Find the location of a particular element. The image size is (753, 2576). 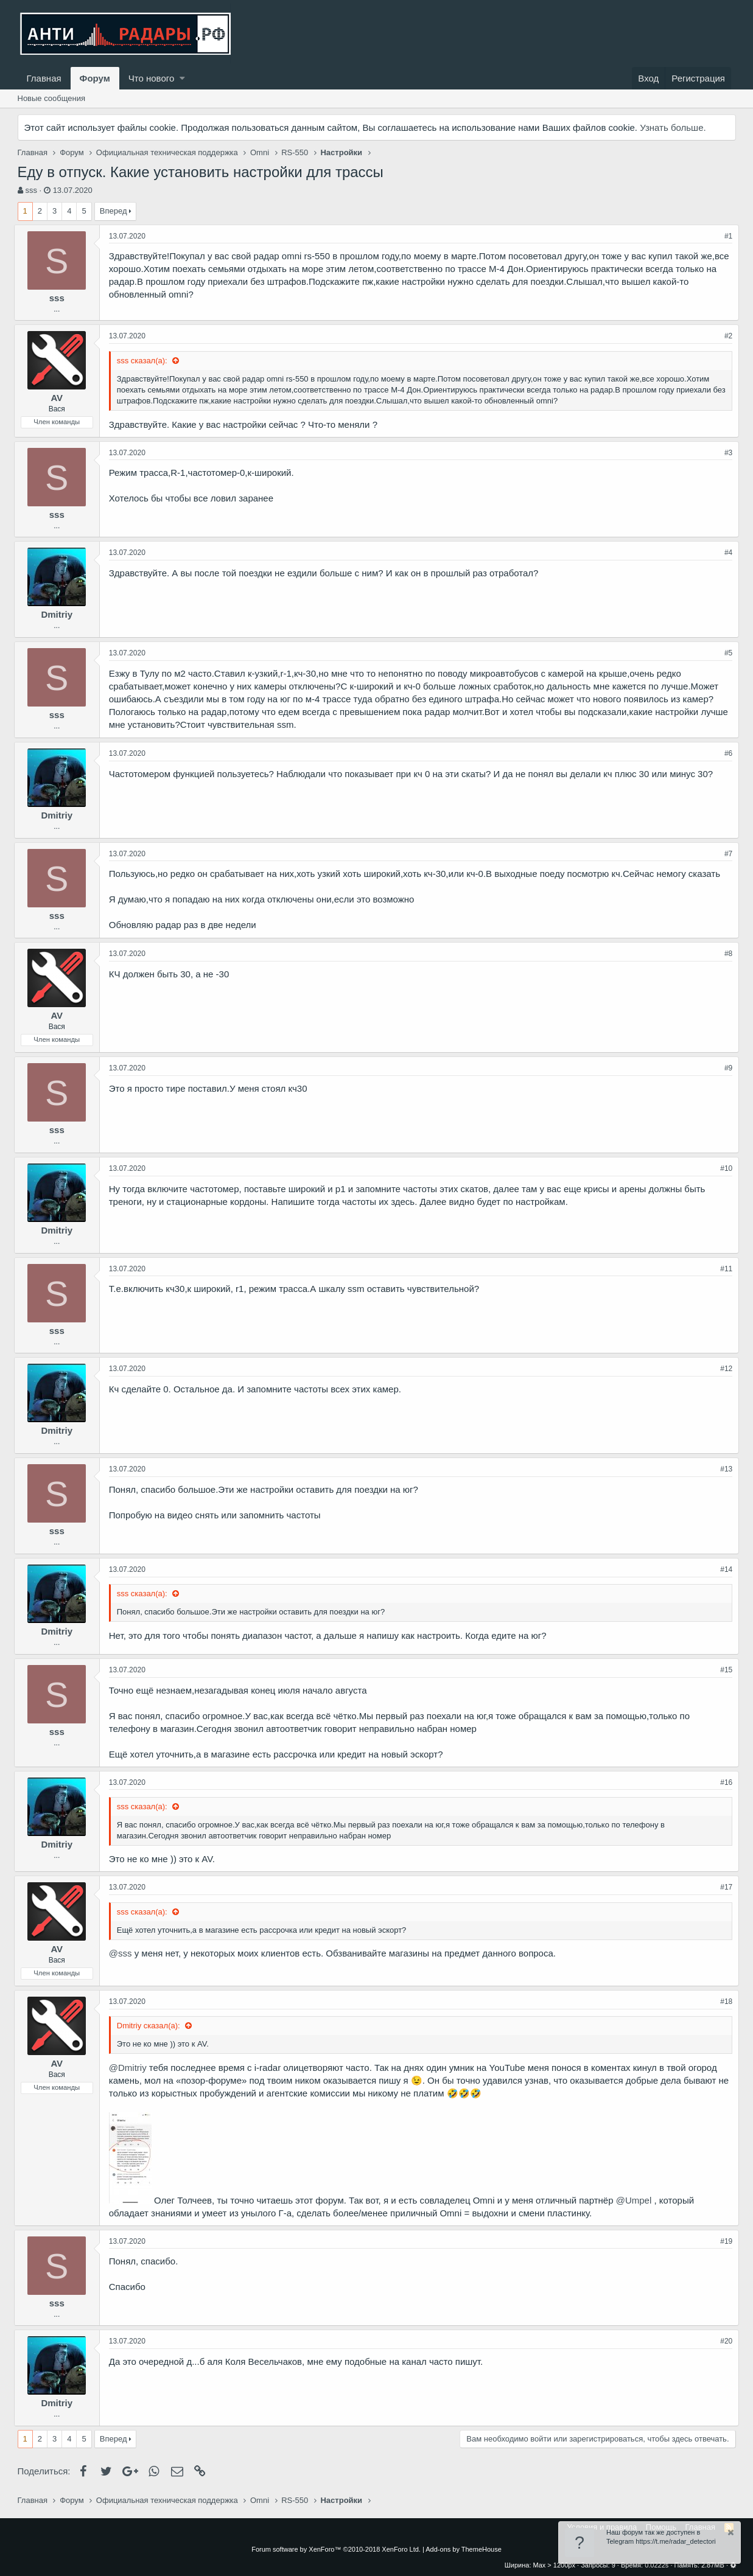

#20 is located at coordinates (722, 2341).